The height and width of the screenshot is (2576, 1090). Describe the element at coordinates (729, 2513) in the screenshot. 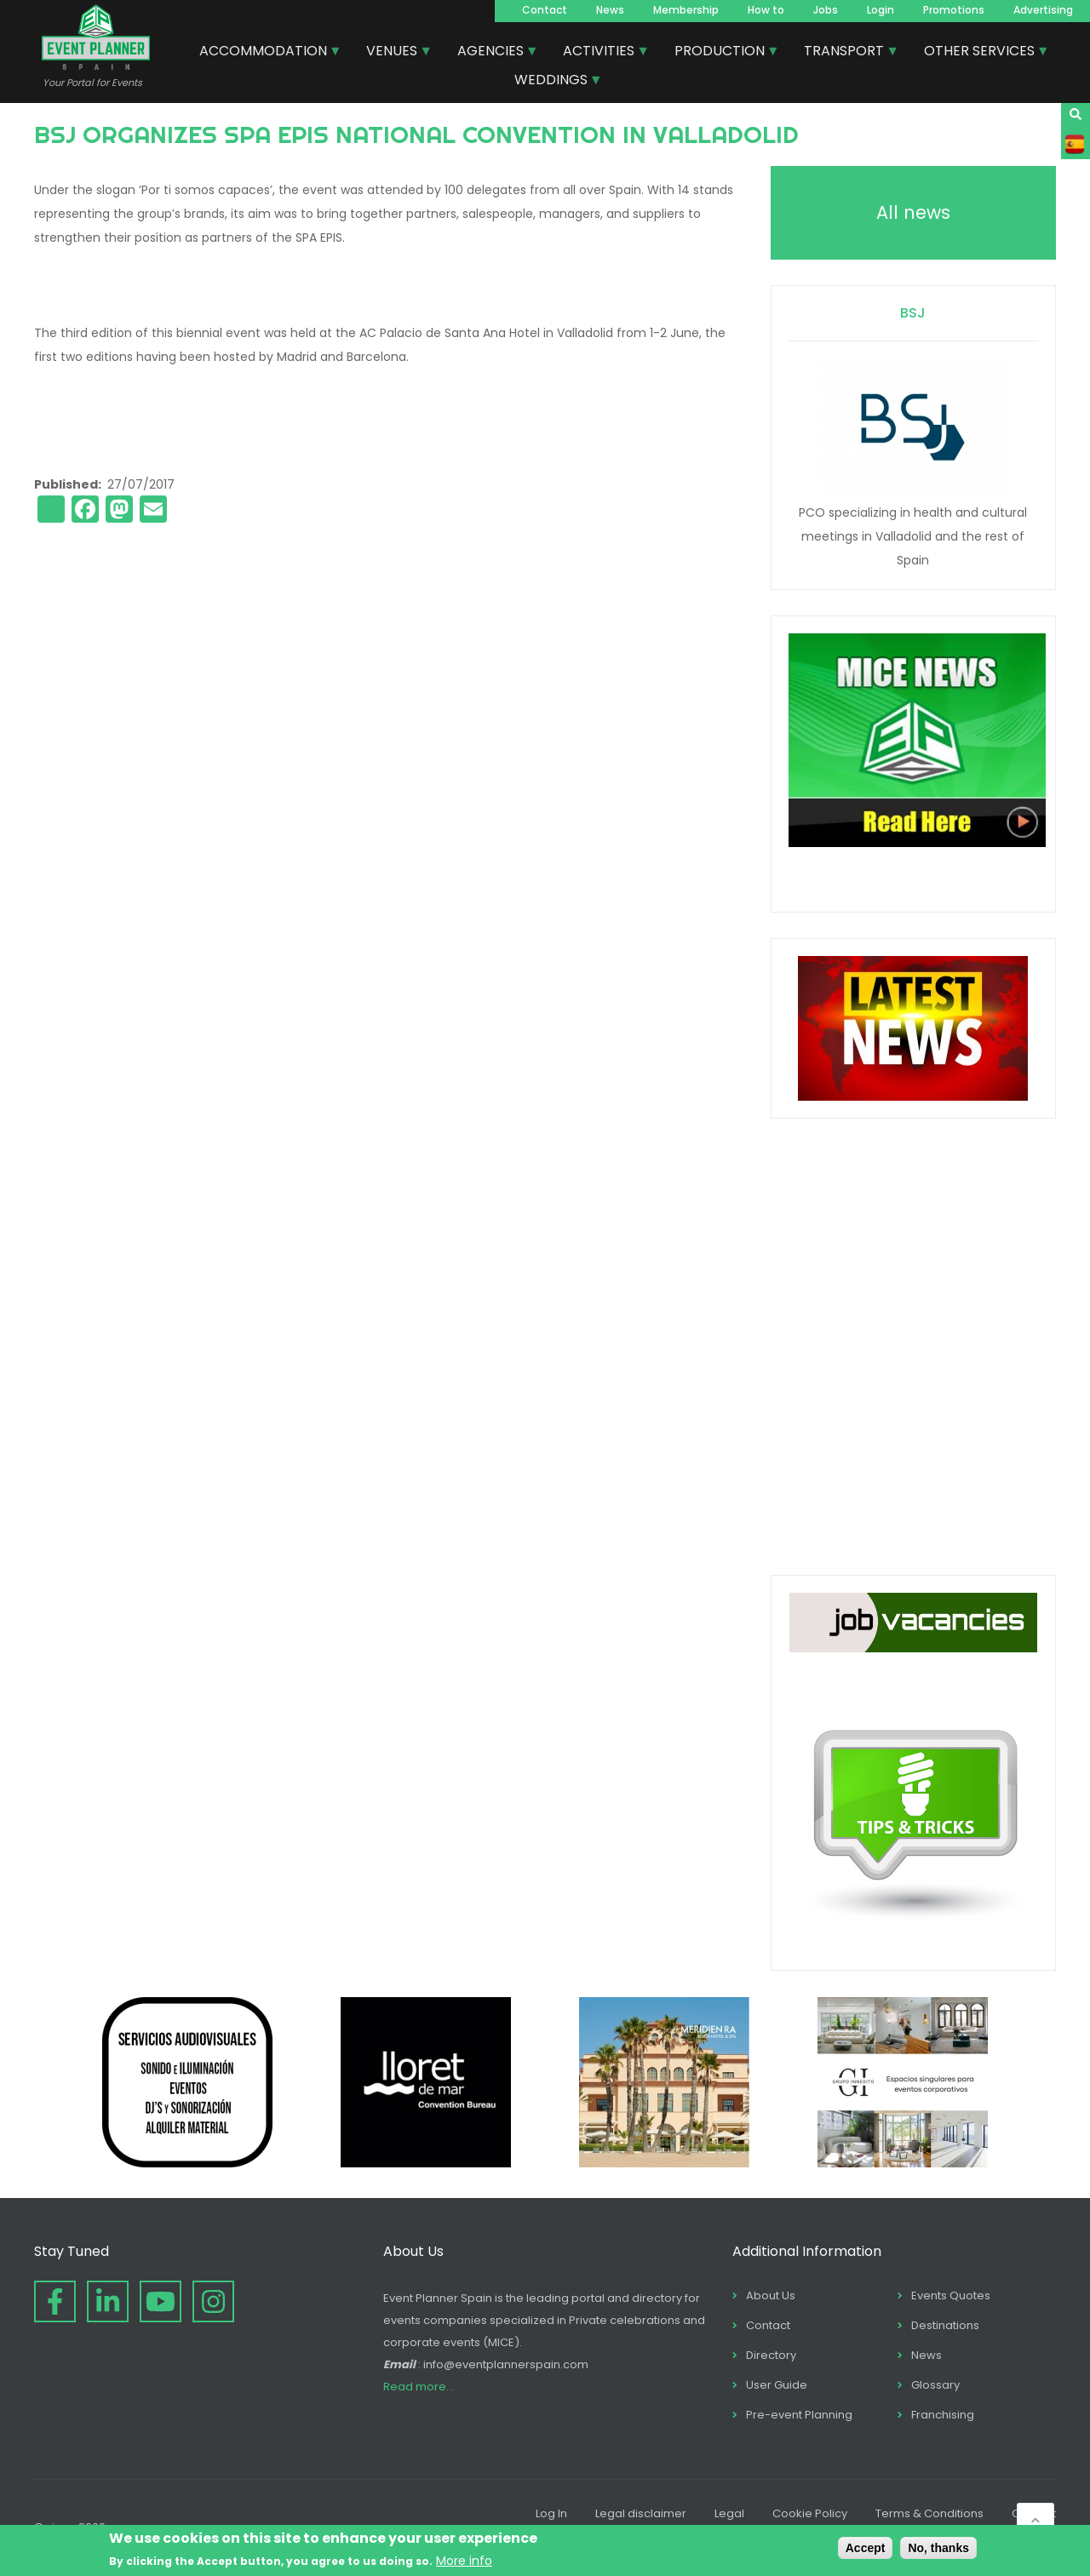

I see `Legal` at that location.